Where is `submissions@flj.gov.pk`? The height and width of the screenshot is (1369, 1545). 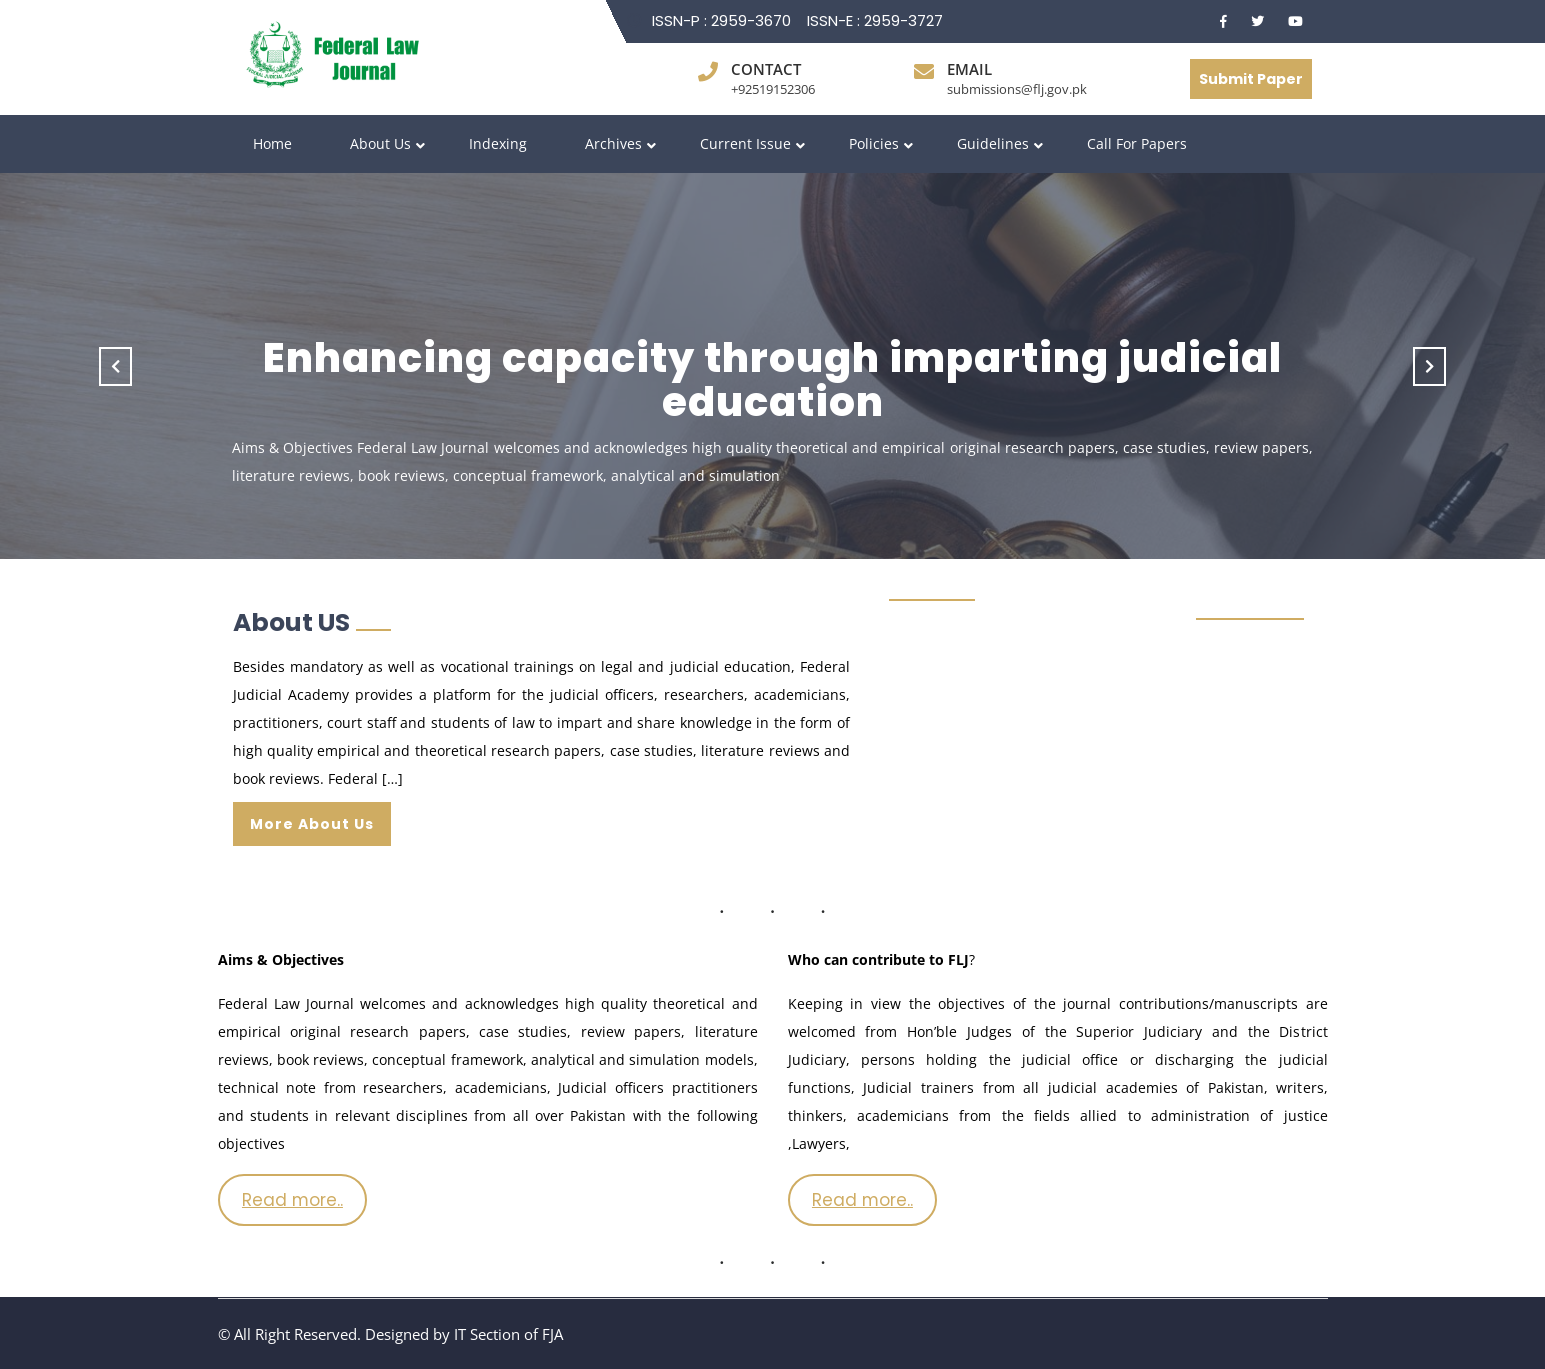 submissions@flj.gov.pk is located at coordinates (1017, 89).